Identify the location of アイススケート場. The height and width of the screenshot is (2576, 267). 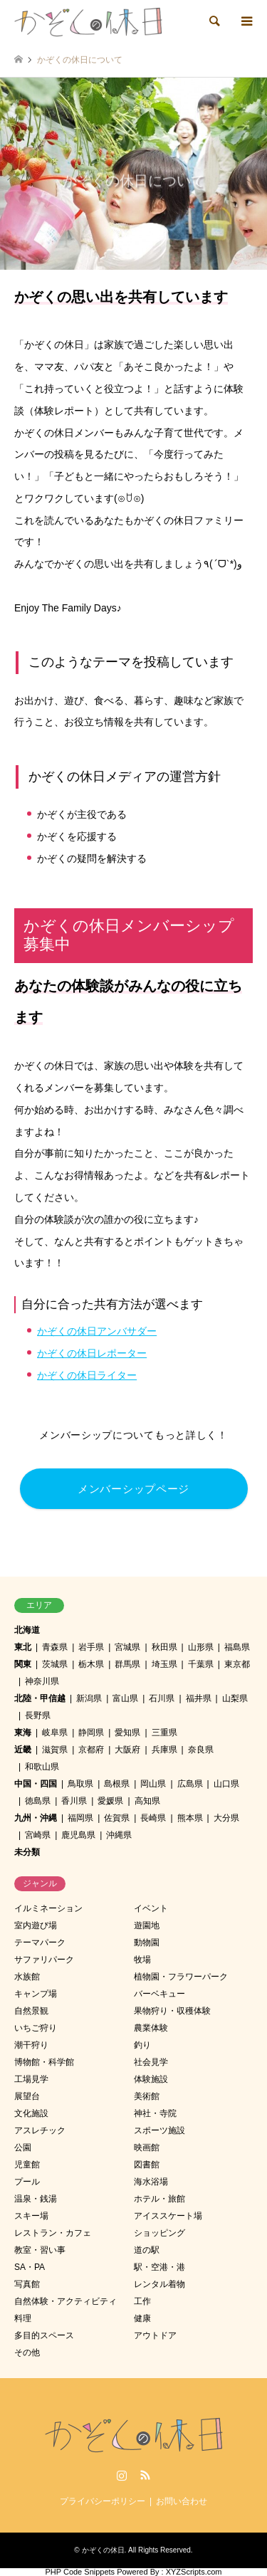
(168, 2216).